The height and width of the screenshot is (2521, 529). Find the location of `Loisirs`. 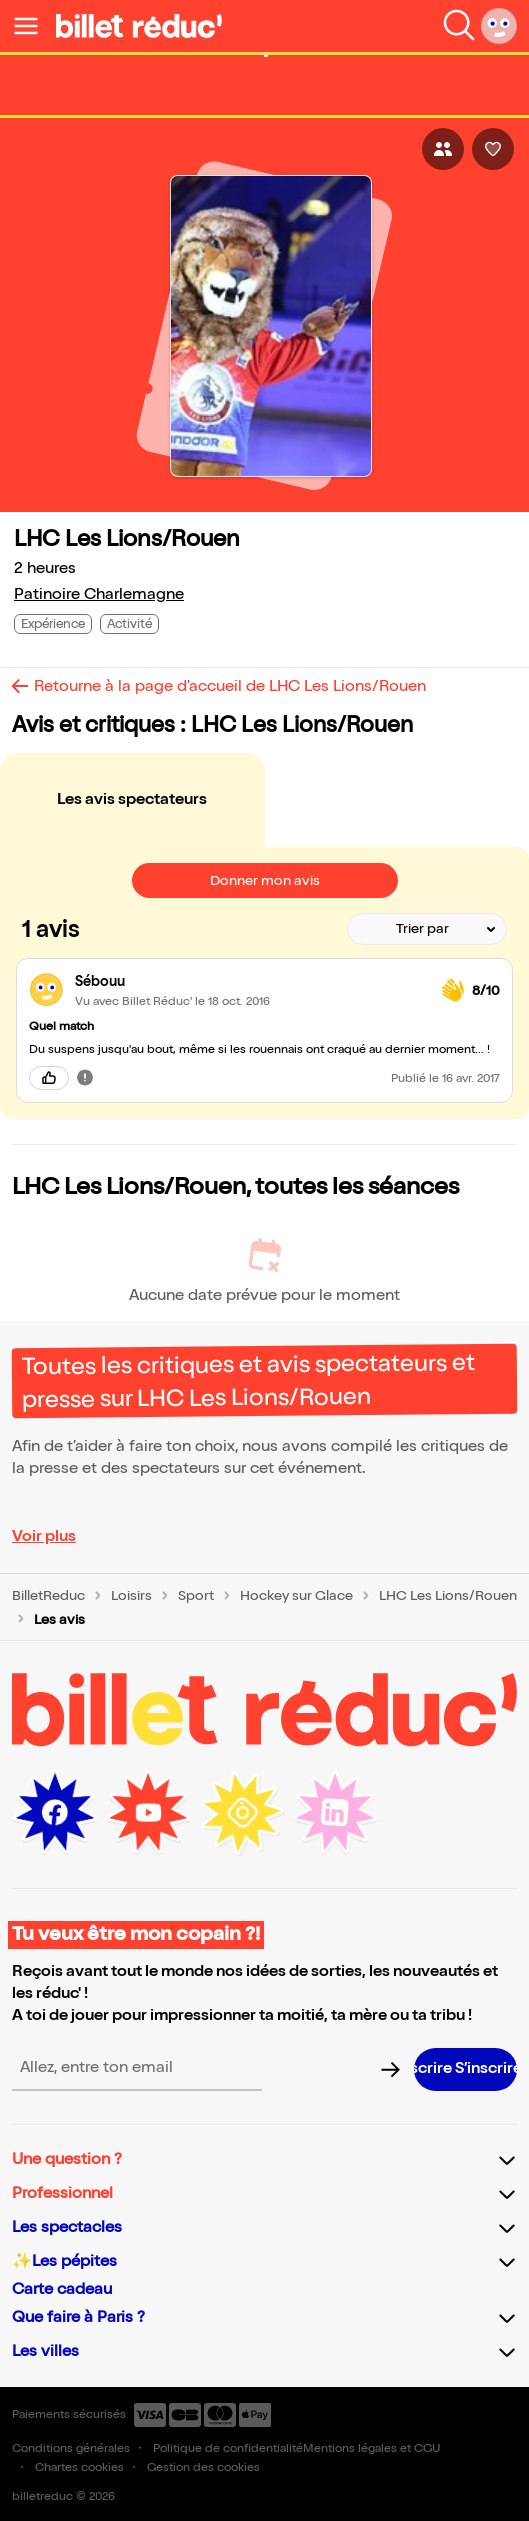

Loisirs is located at coordinates (131, 1596).